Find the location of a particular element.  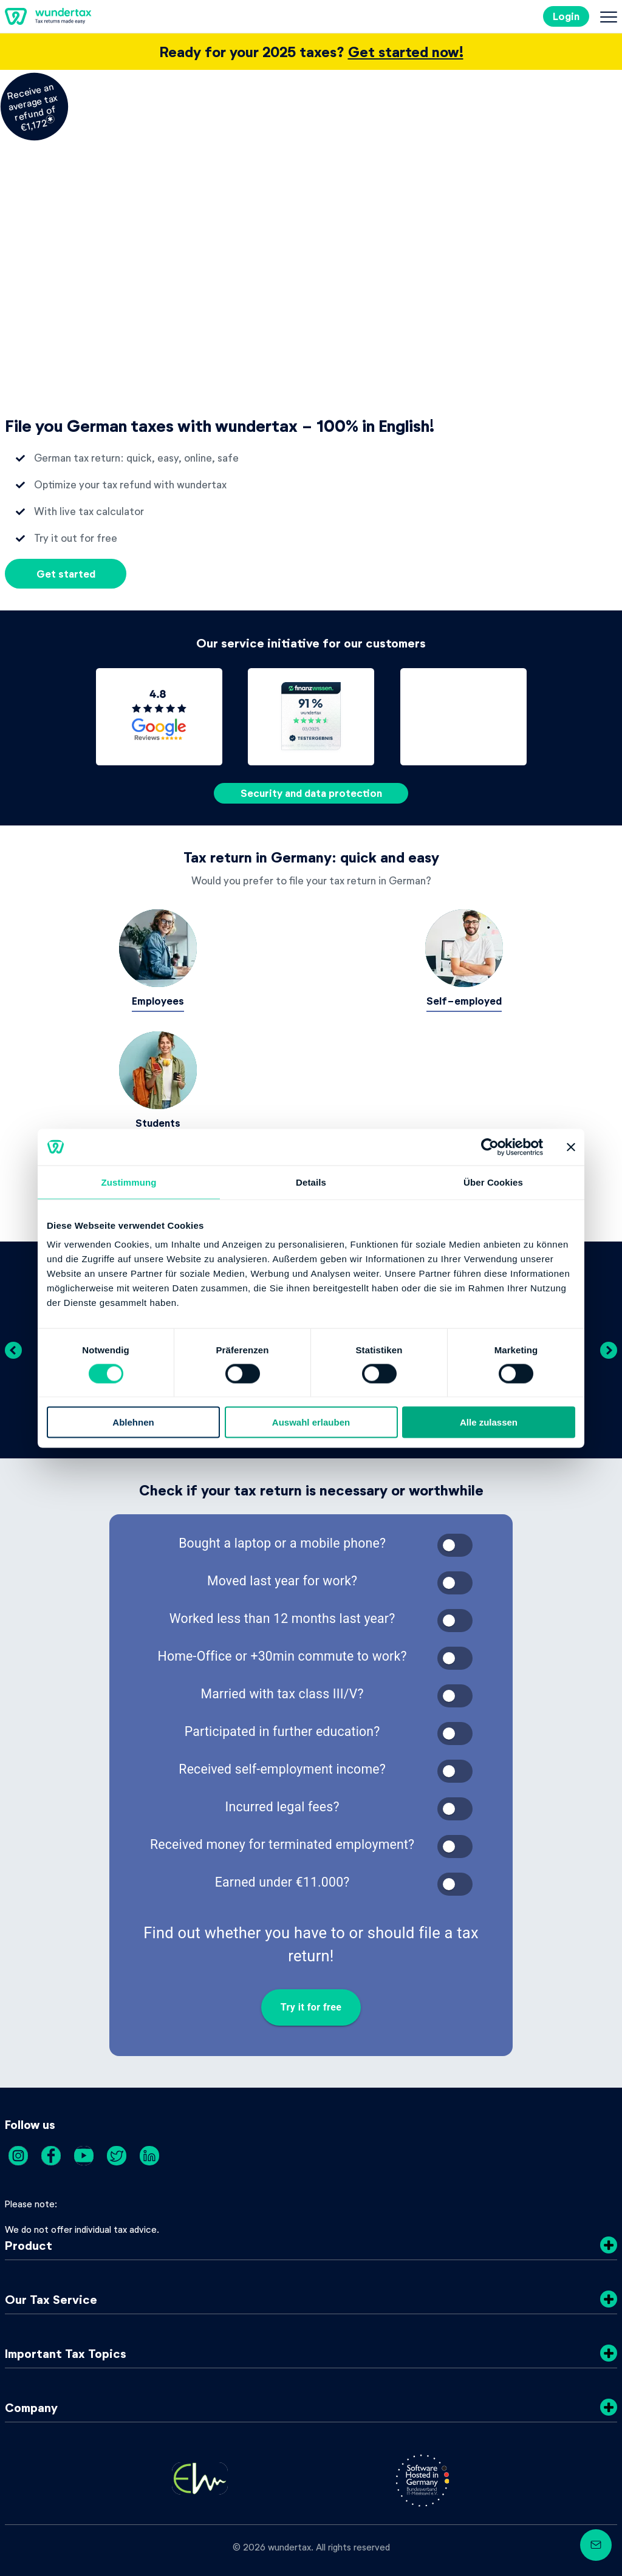

Login is located at coordinates (566, 16).